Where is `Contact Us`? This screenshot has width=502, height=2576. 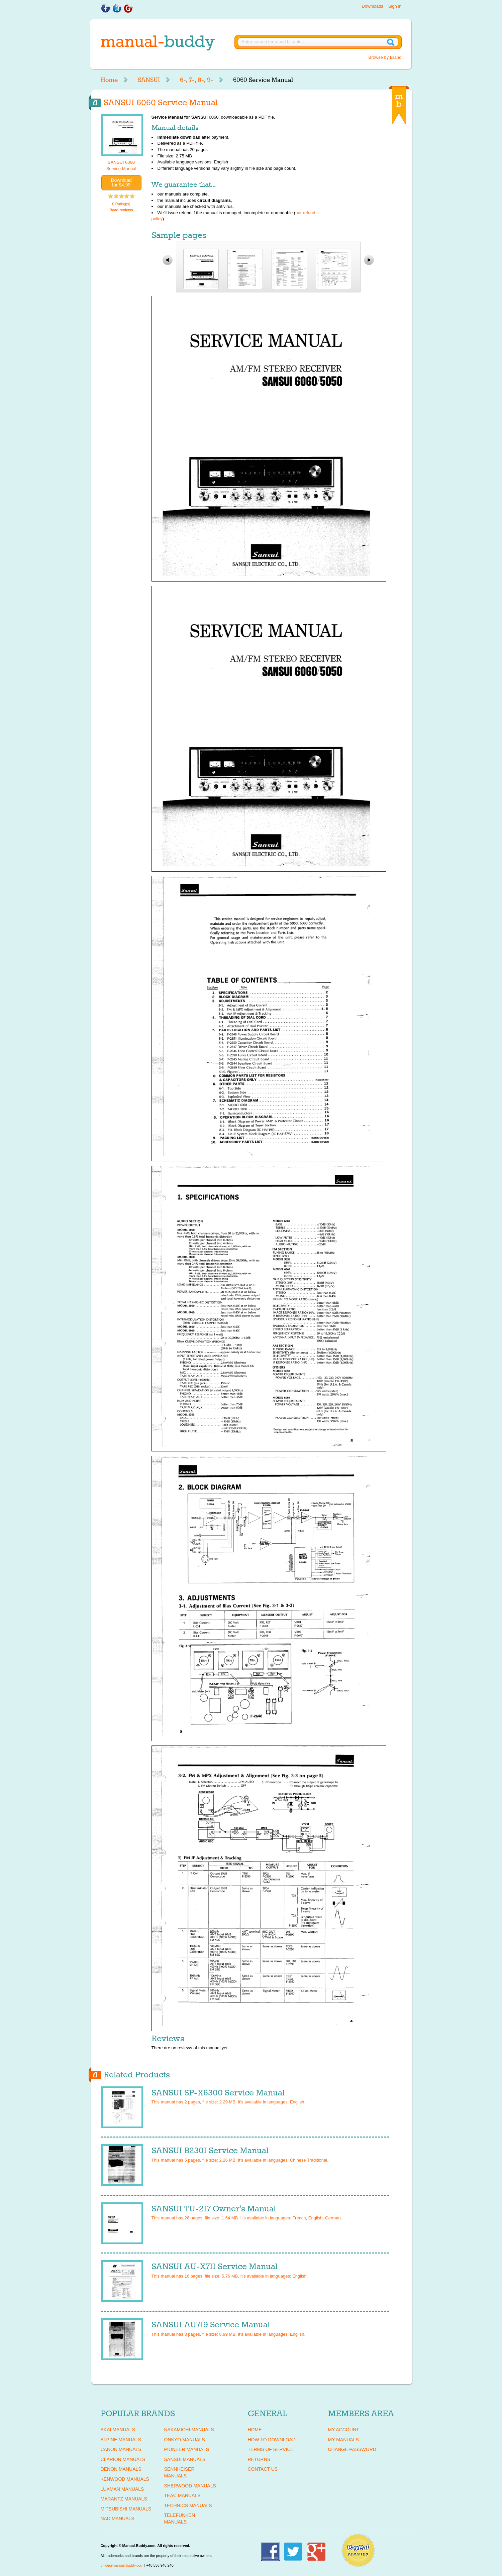
Contact Us is located at coordinates (263, 2469).